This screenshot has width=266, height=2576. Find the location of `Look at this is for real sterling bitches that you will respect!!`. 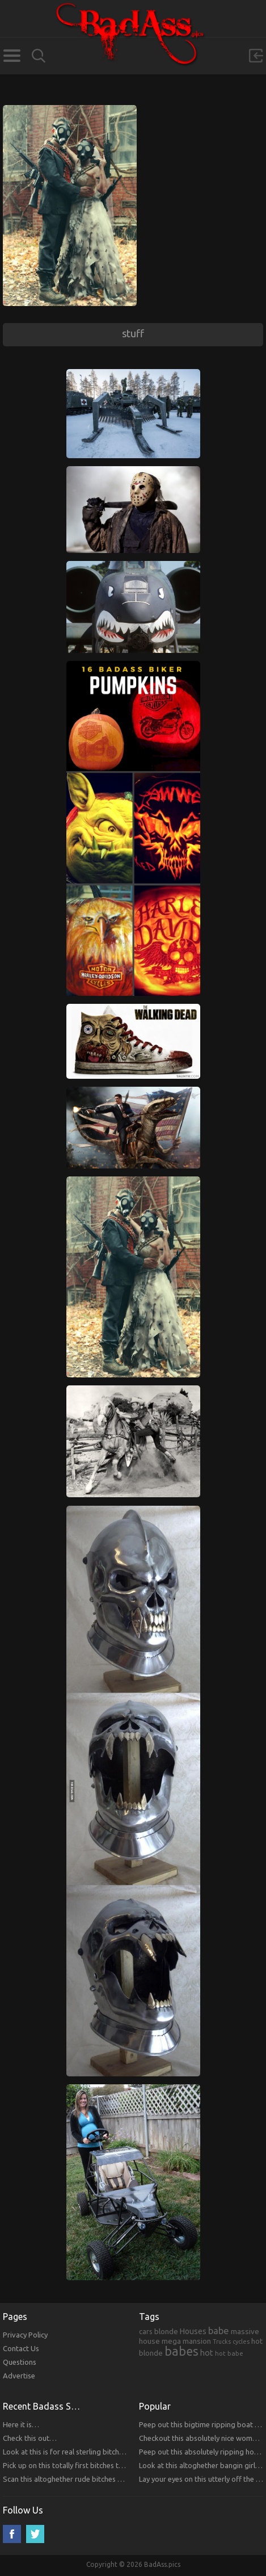

Look at this is for real sterling bitches that you will respect!! is located at coordinates (100, 2452).